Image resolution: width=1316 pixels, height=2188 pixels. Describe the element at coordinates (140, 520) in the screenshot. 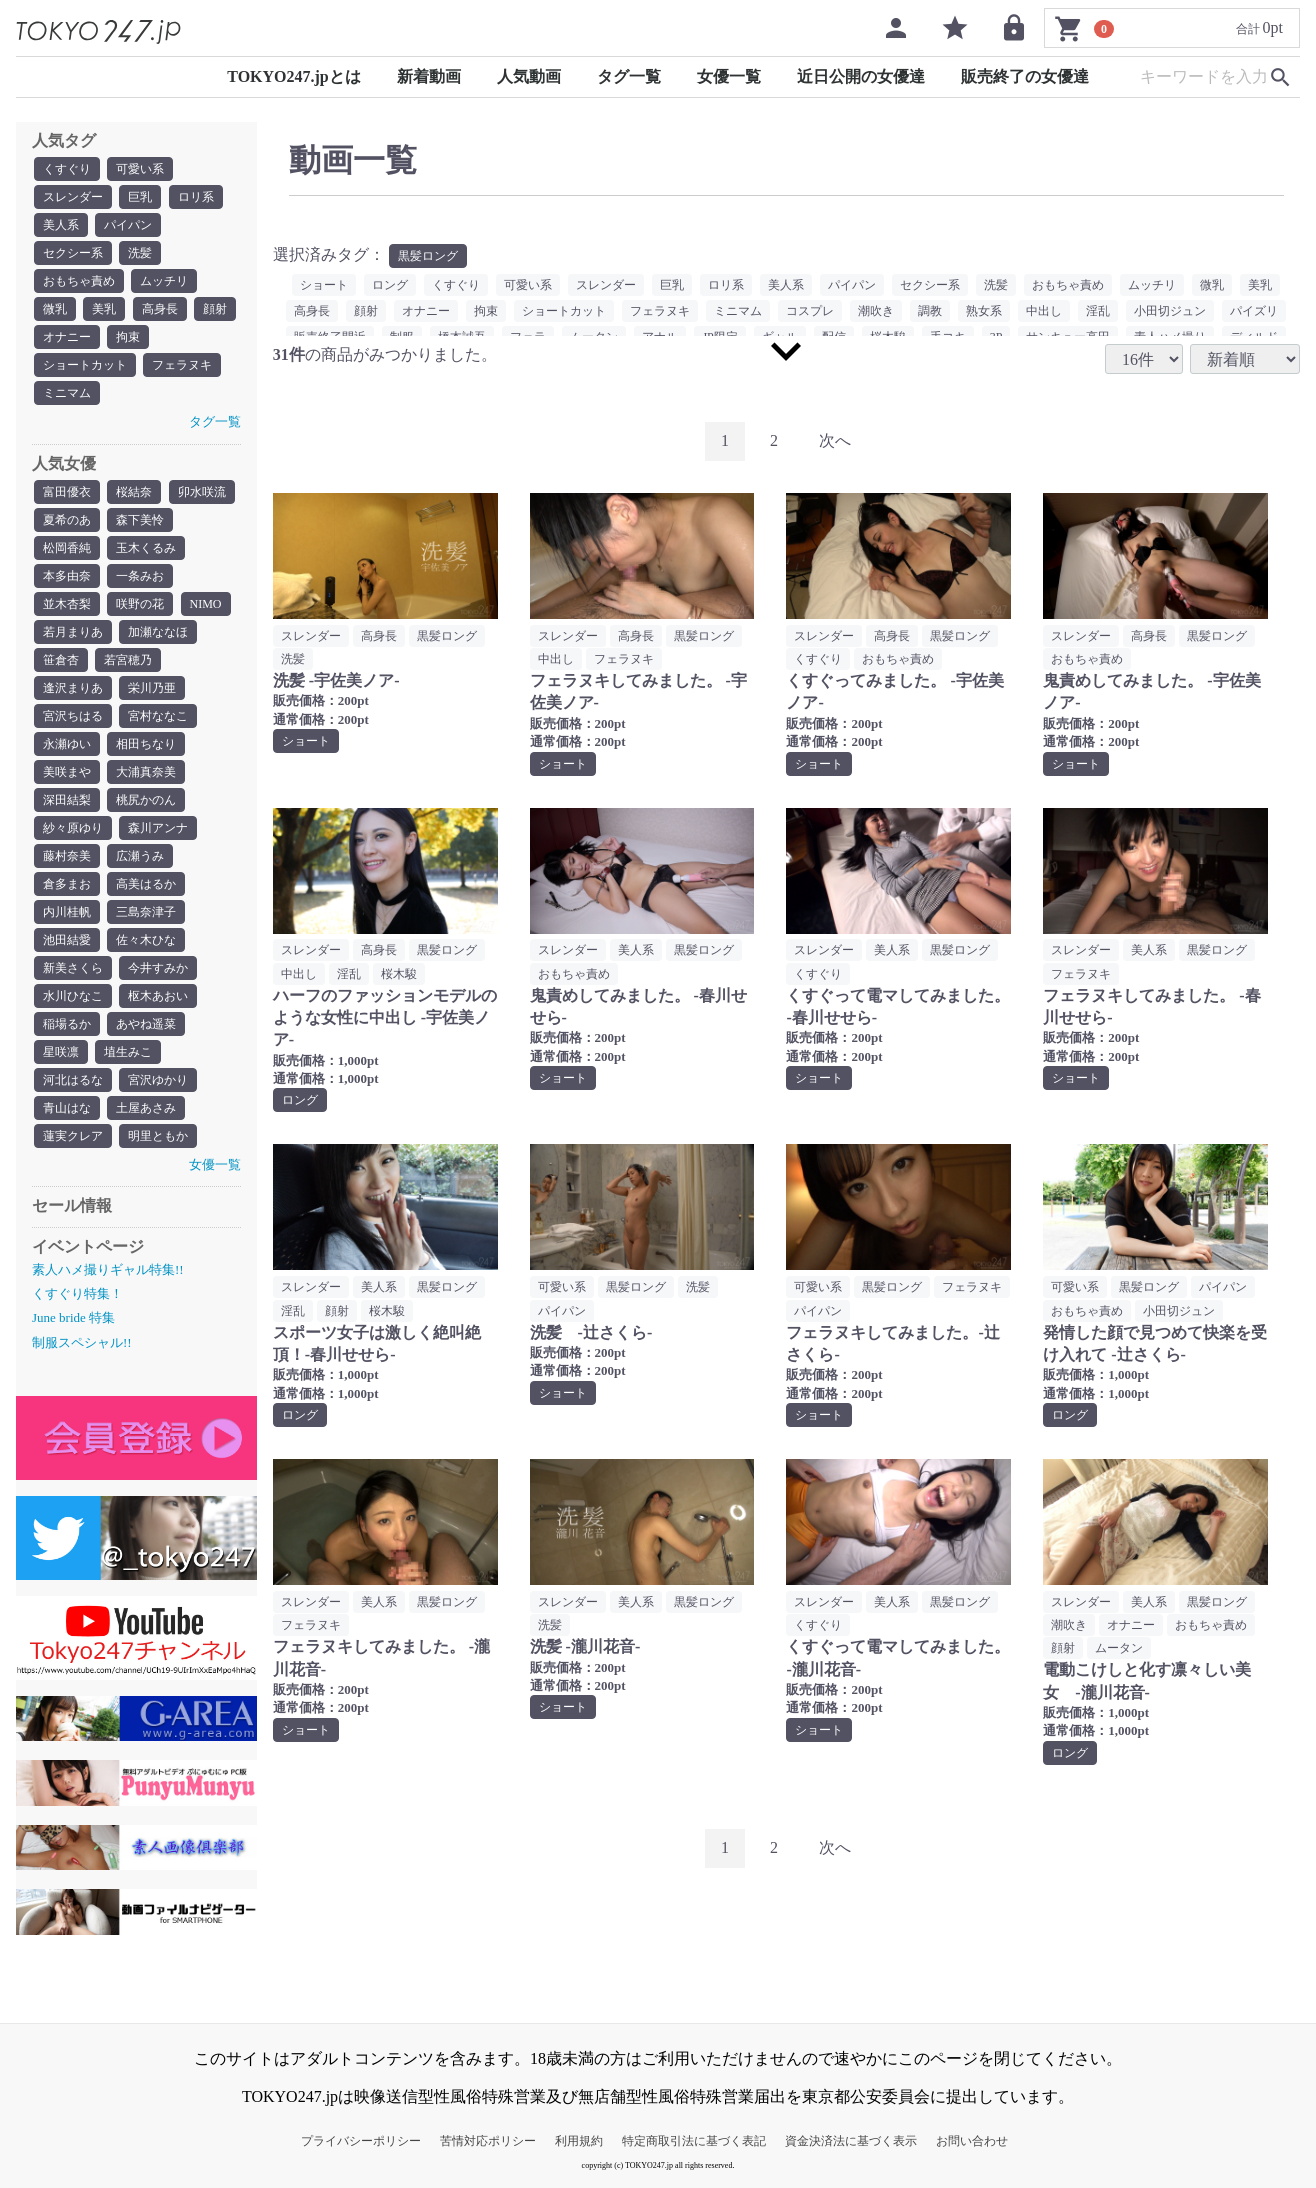

I see `森下美怜` at that location.